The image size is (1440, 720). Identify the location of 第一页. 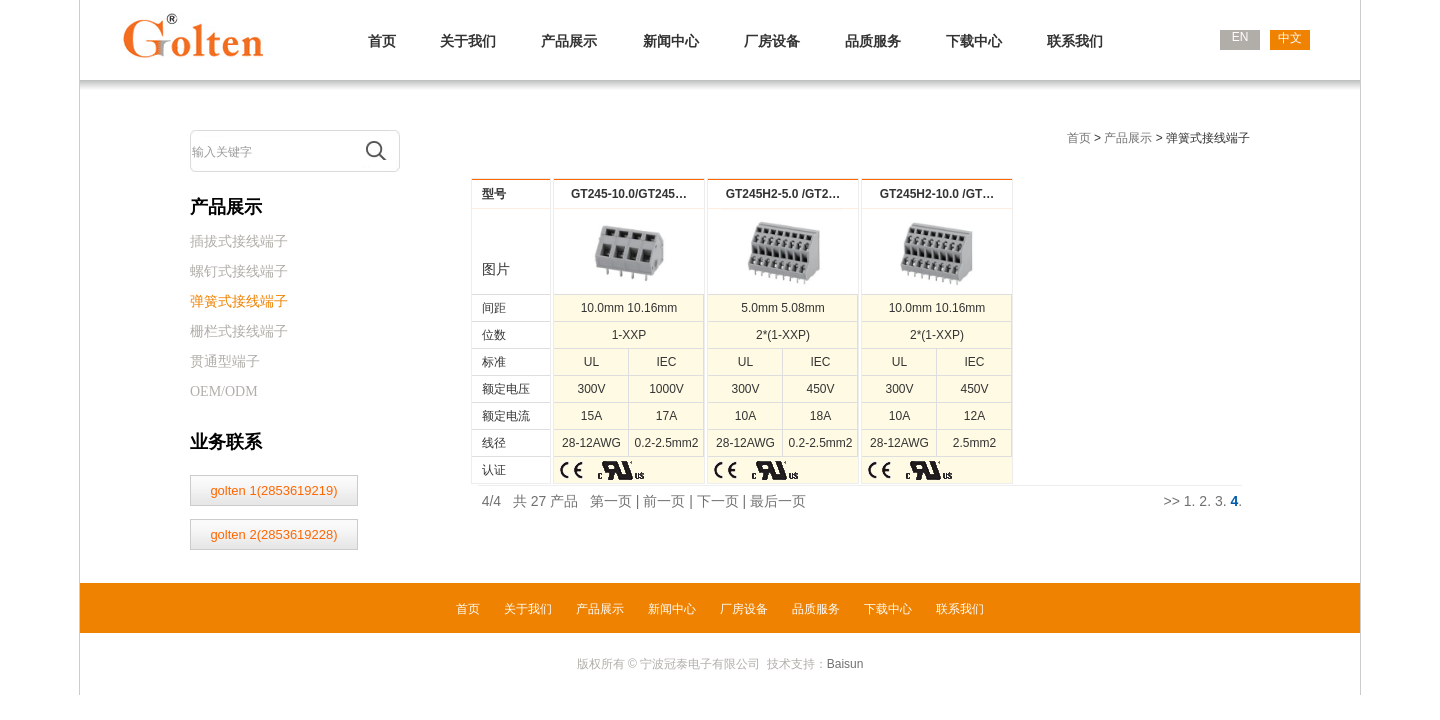
(611, 501).